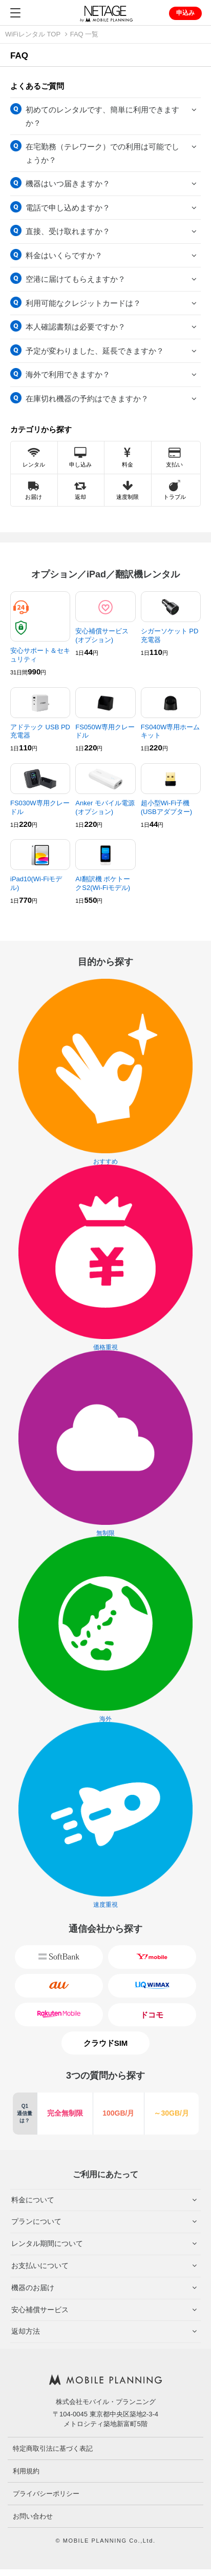  Describe the element at coordinates (33, 490) in the screenshot. I see `お届け` at that location.